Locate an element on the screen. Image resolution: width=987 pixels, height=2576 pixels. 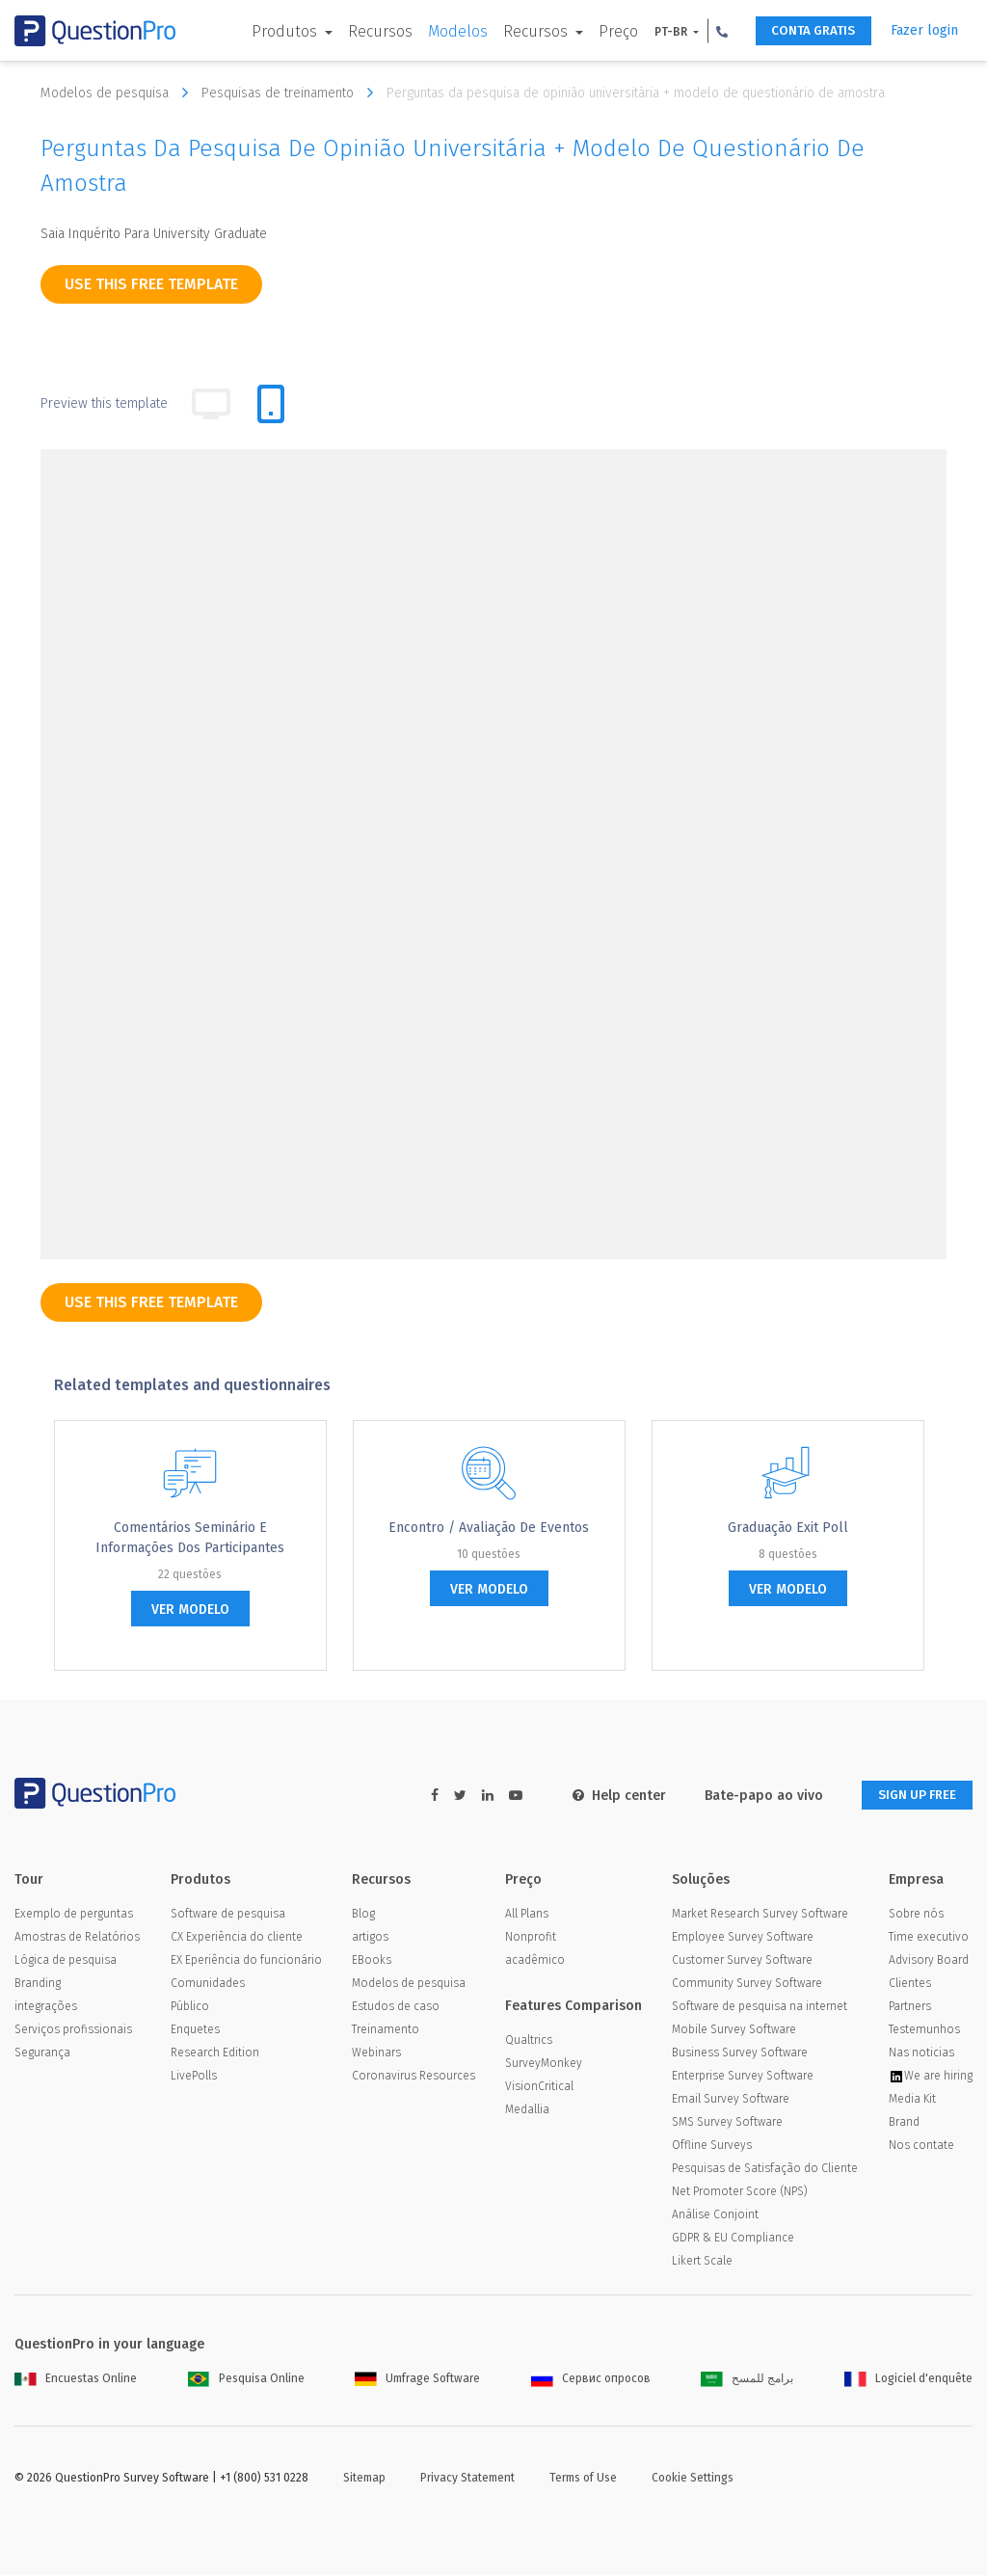
Blog is located at coordinates (363, 1914).